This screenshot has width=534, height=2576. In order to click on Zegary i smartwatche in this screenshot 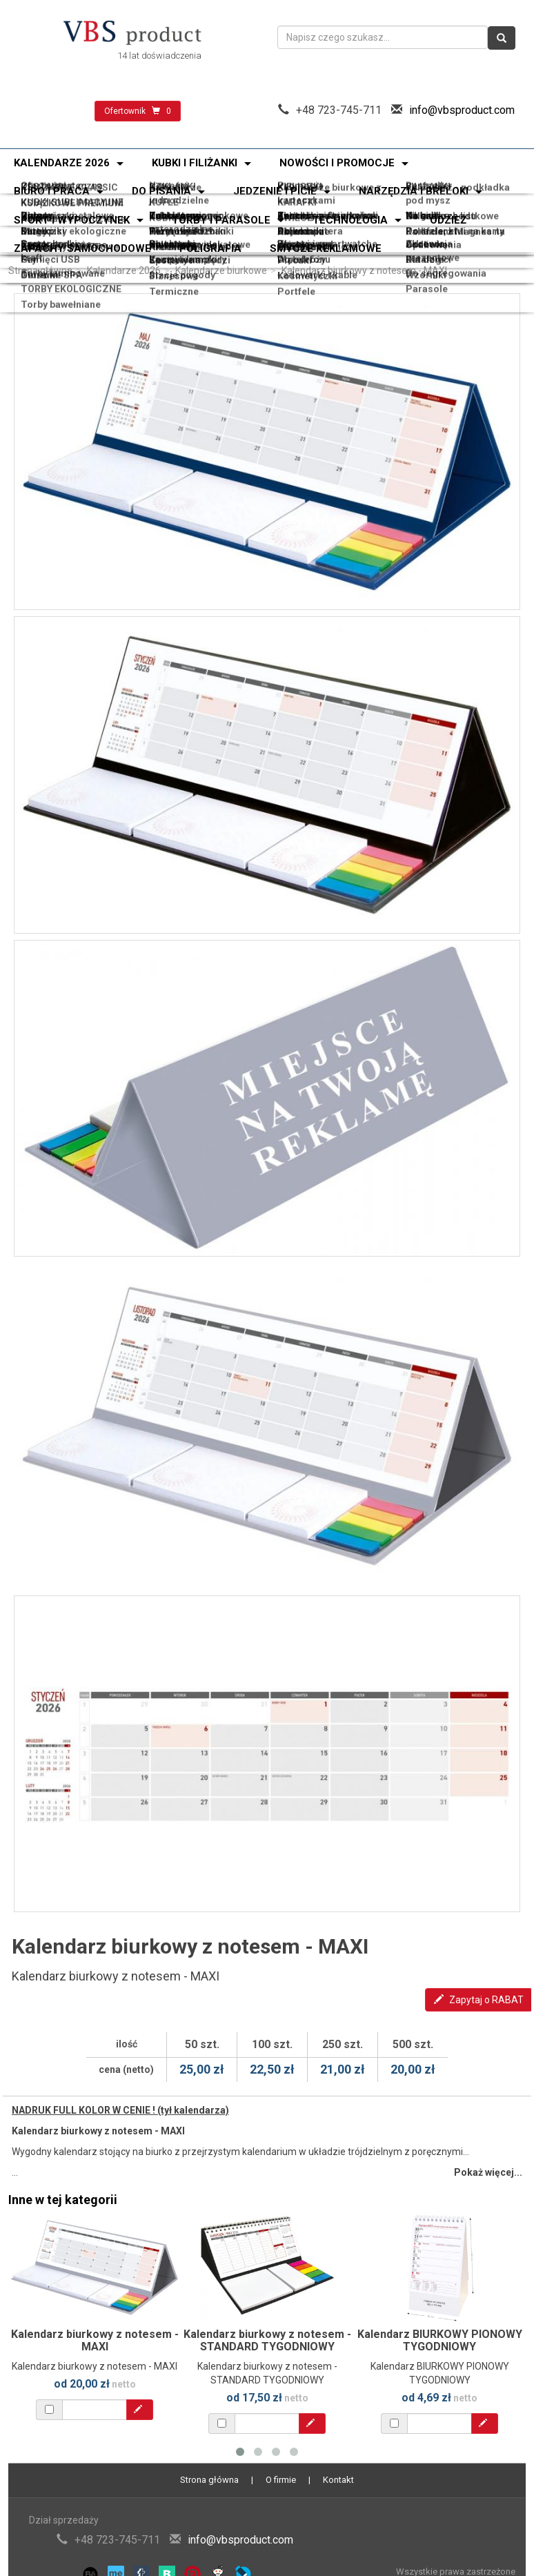, I will do `click(327, 242)`.